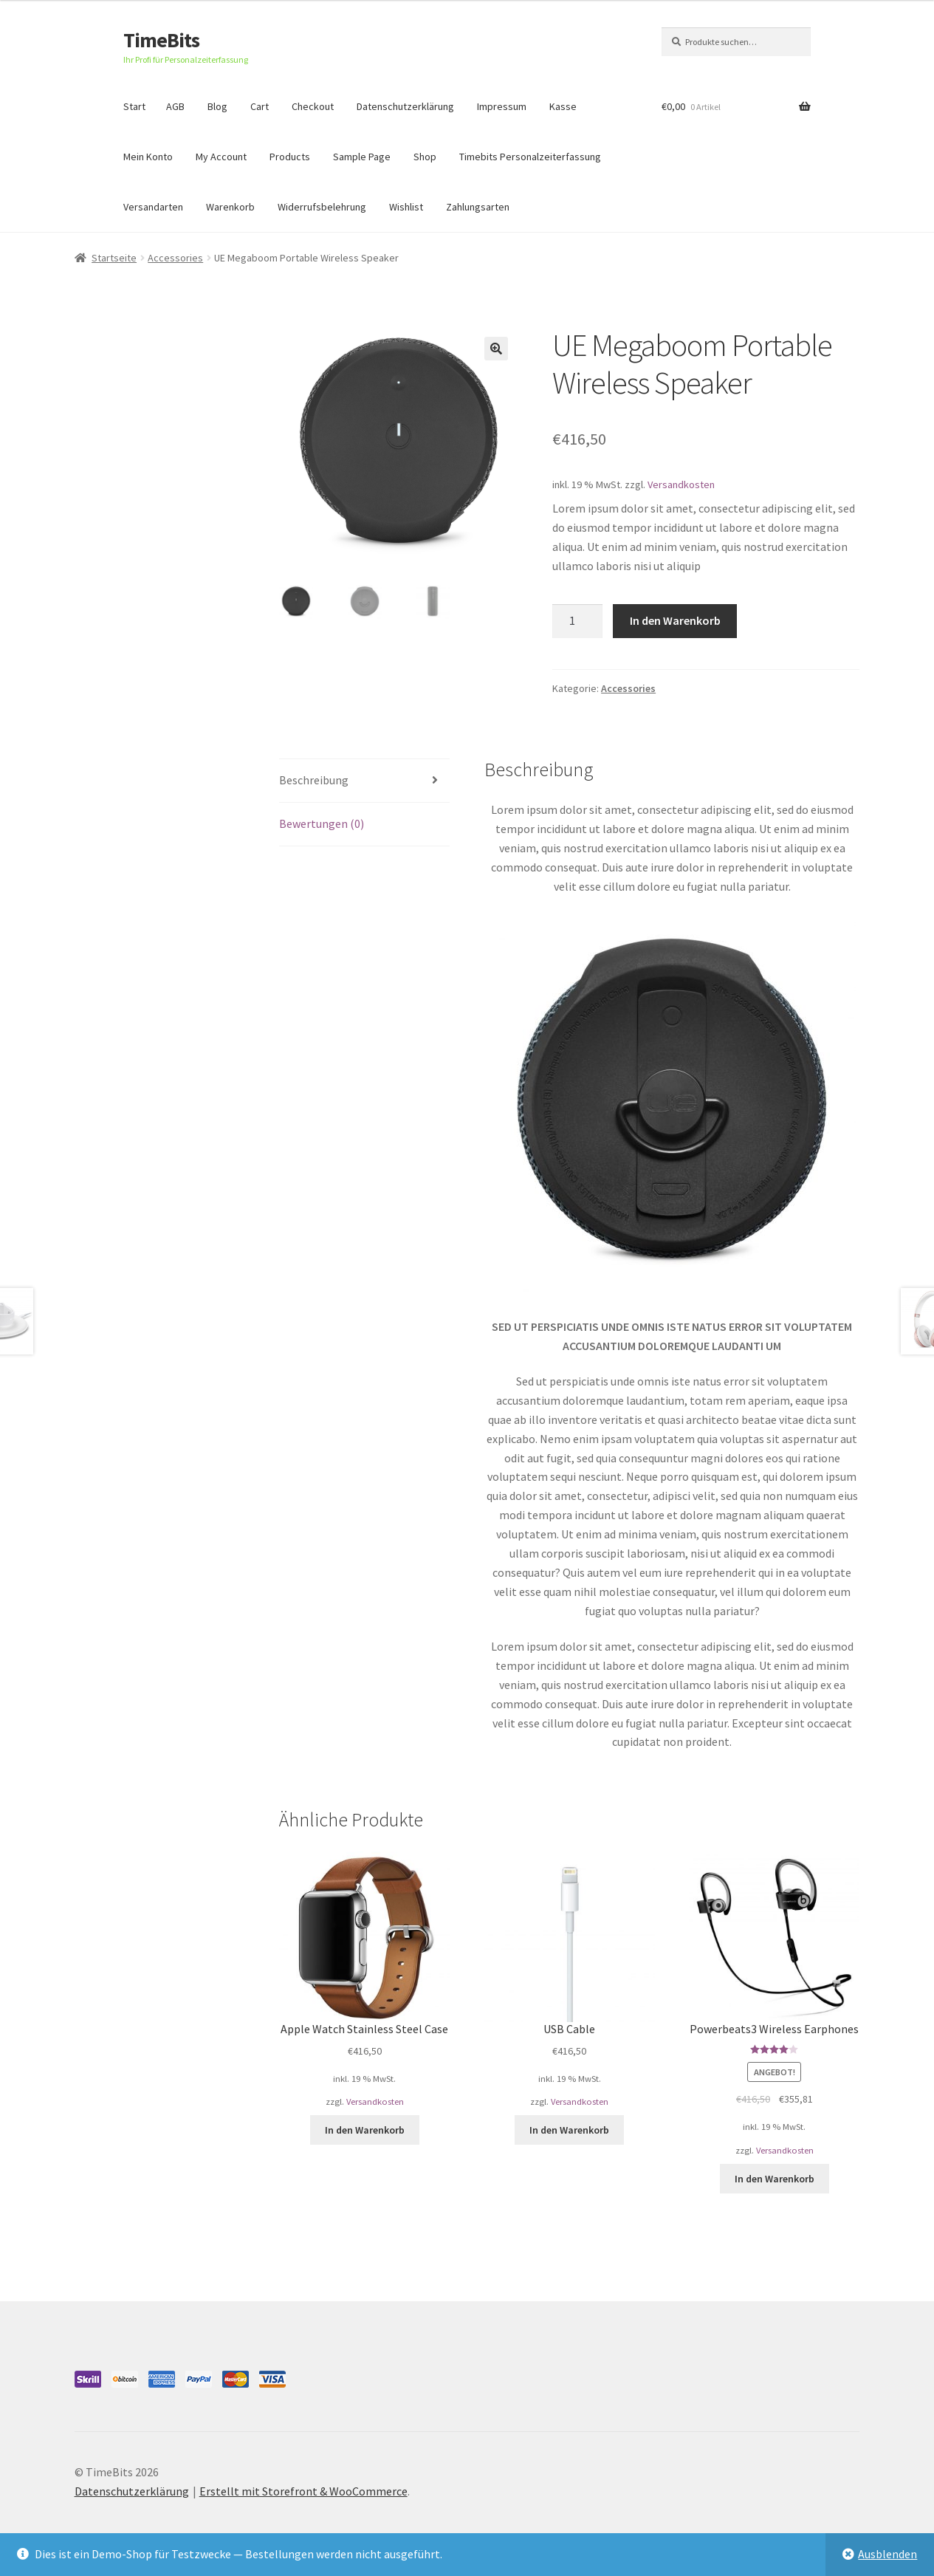 Image resolution: width=934 pixels, height=2576 pixels. What do you see at coordinates (530, 156) in the screenshot?
I see `Timebits Personalzeiterfassung` at bounding box center [530, 156].